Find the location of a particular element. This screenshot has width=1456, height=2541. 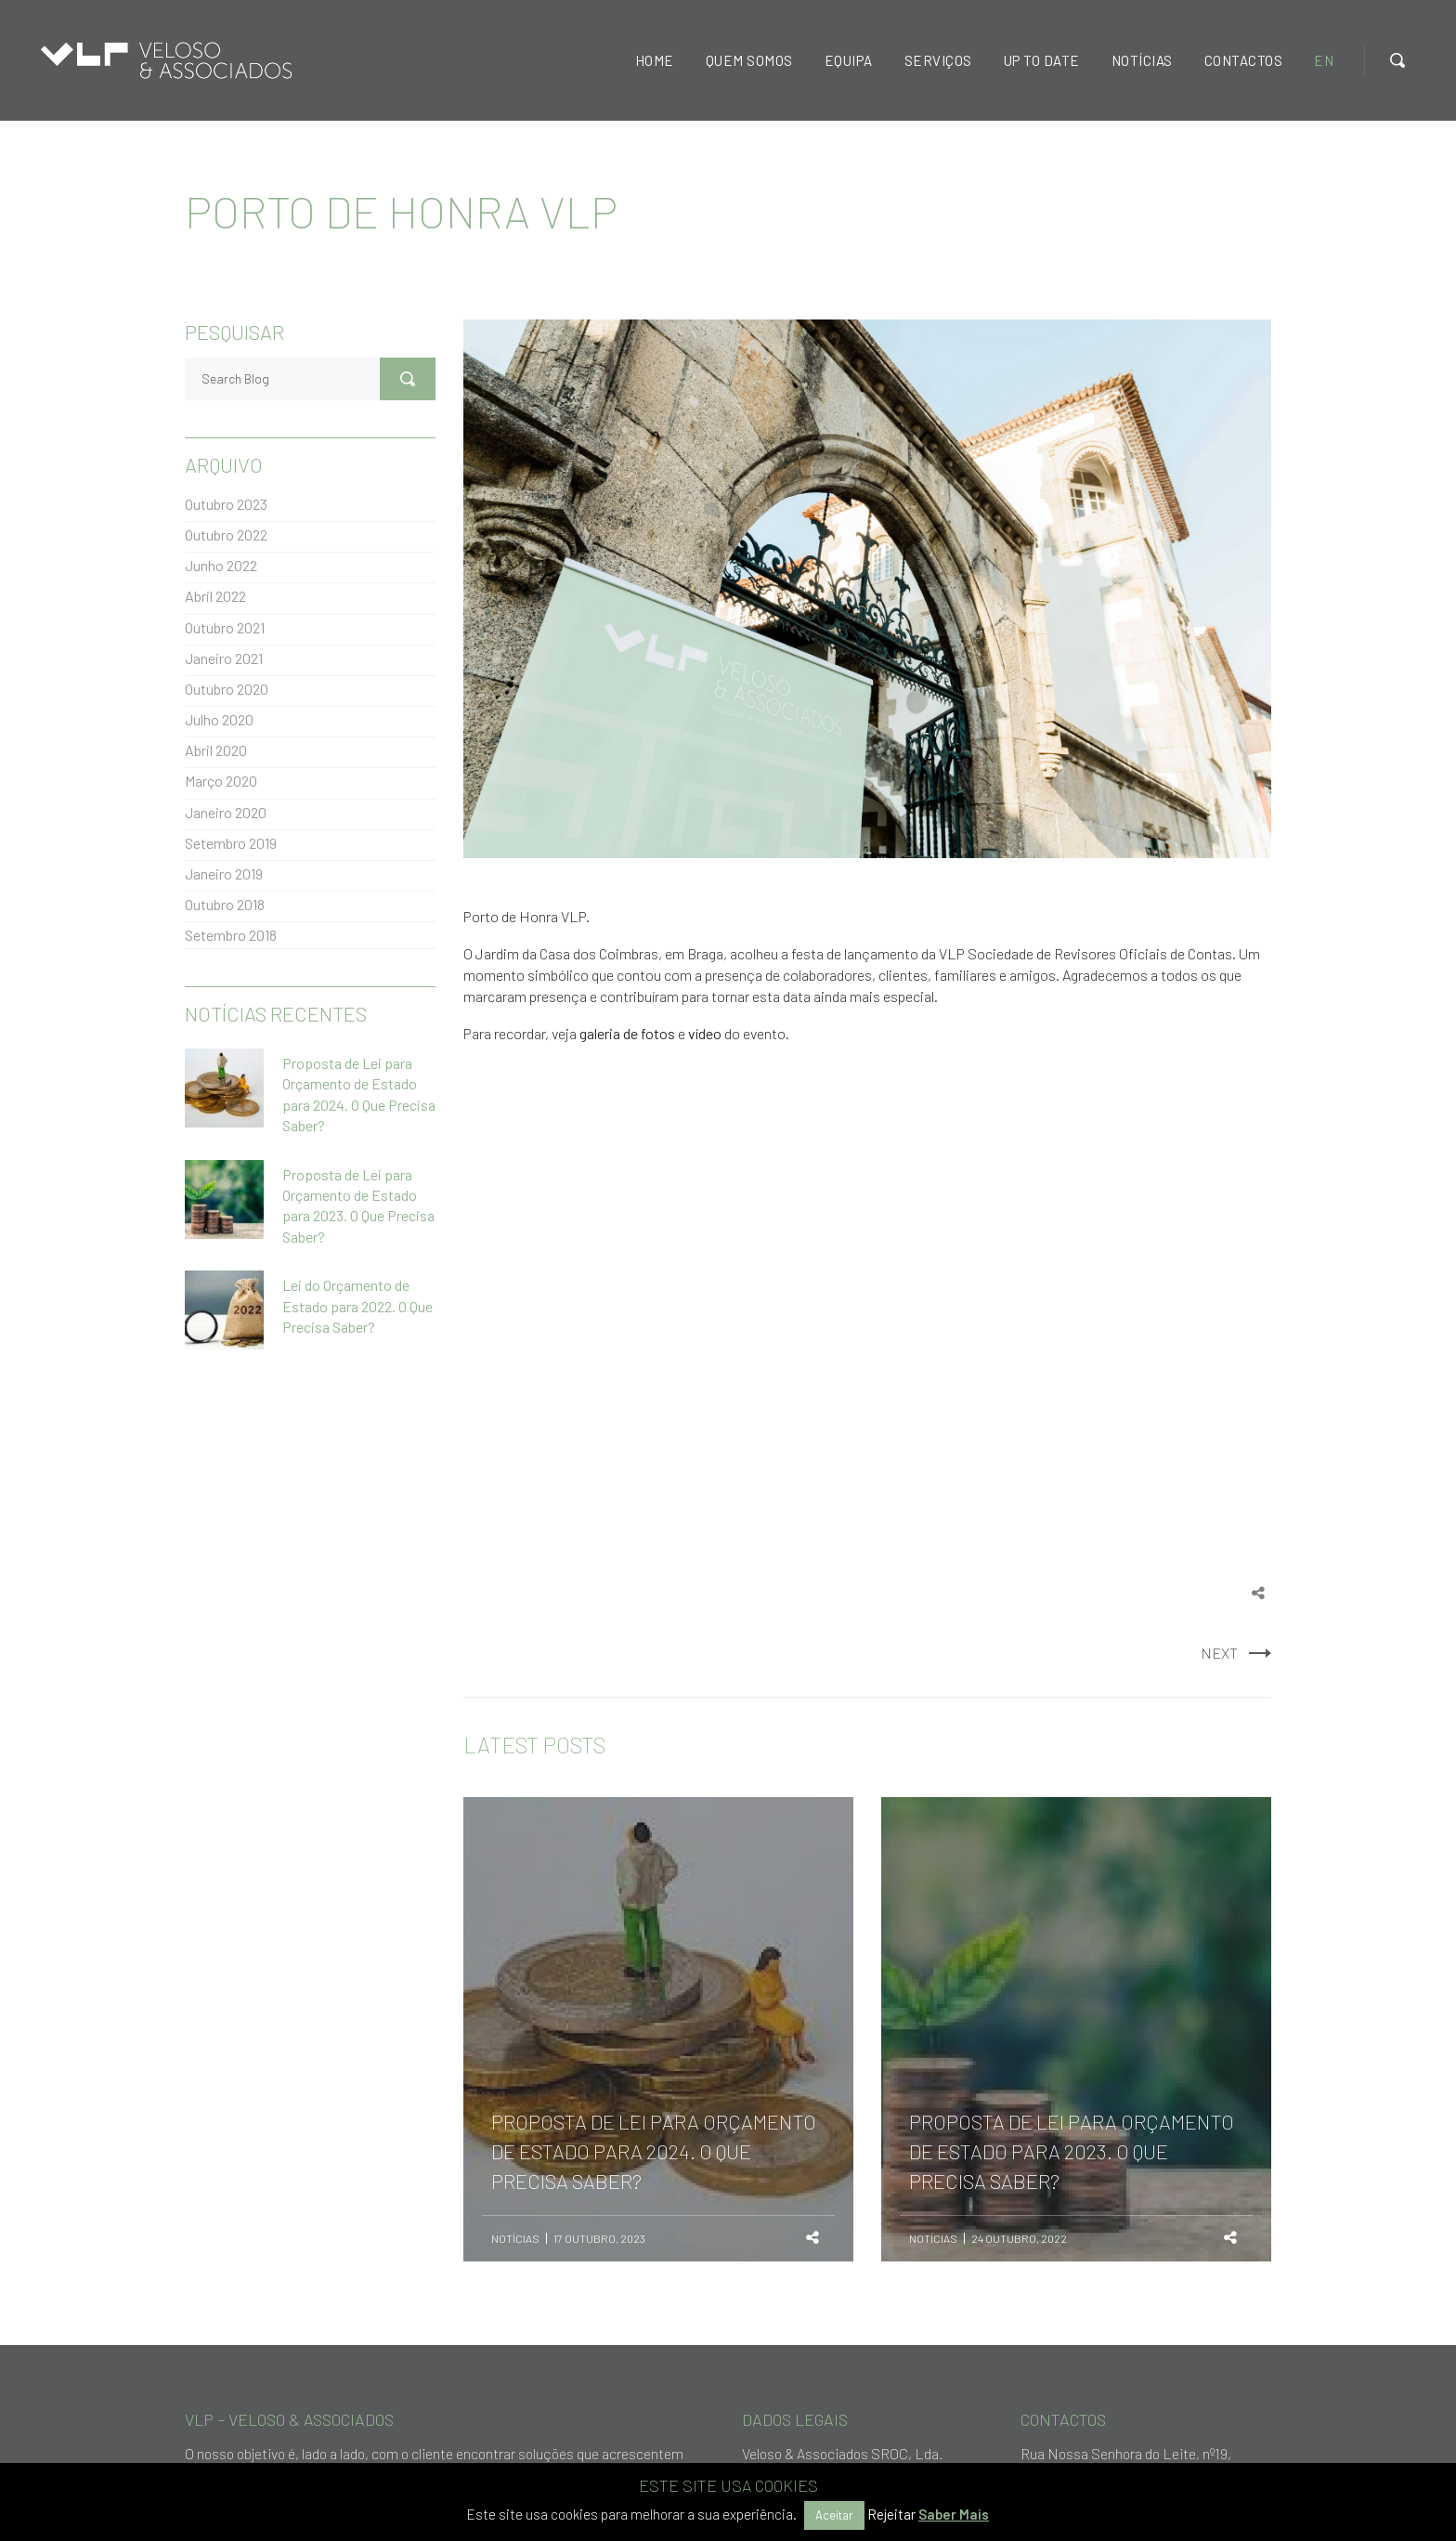

Aceitar [button] is located at coordinates (834, 2515).